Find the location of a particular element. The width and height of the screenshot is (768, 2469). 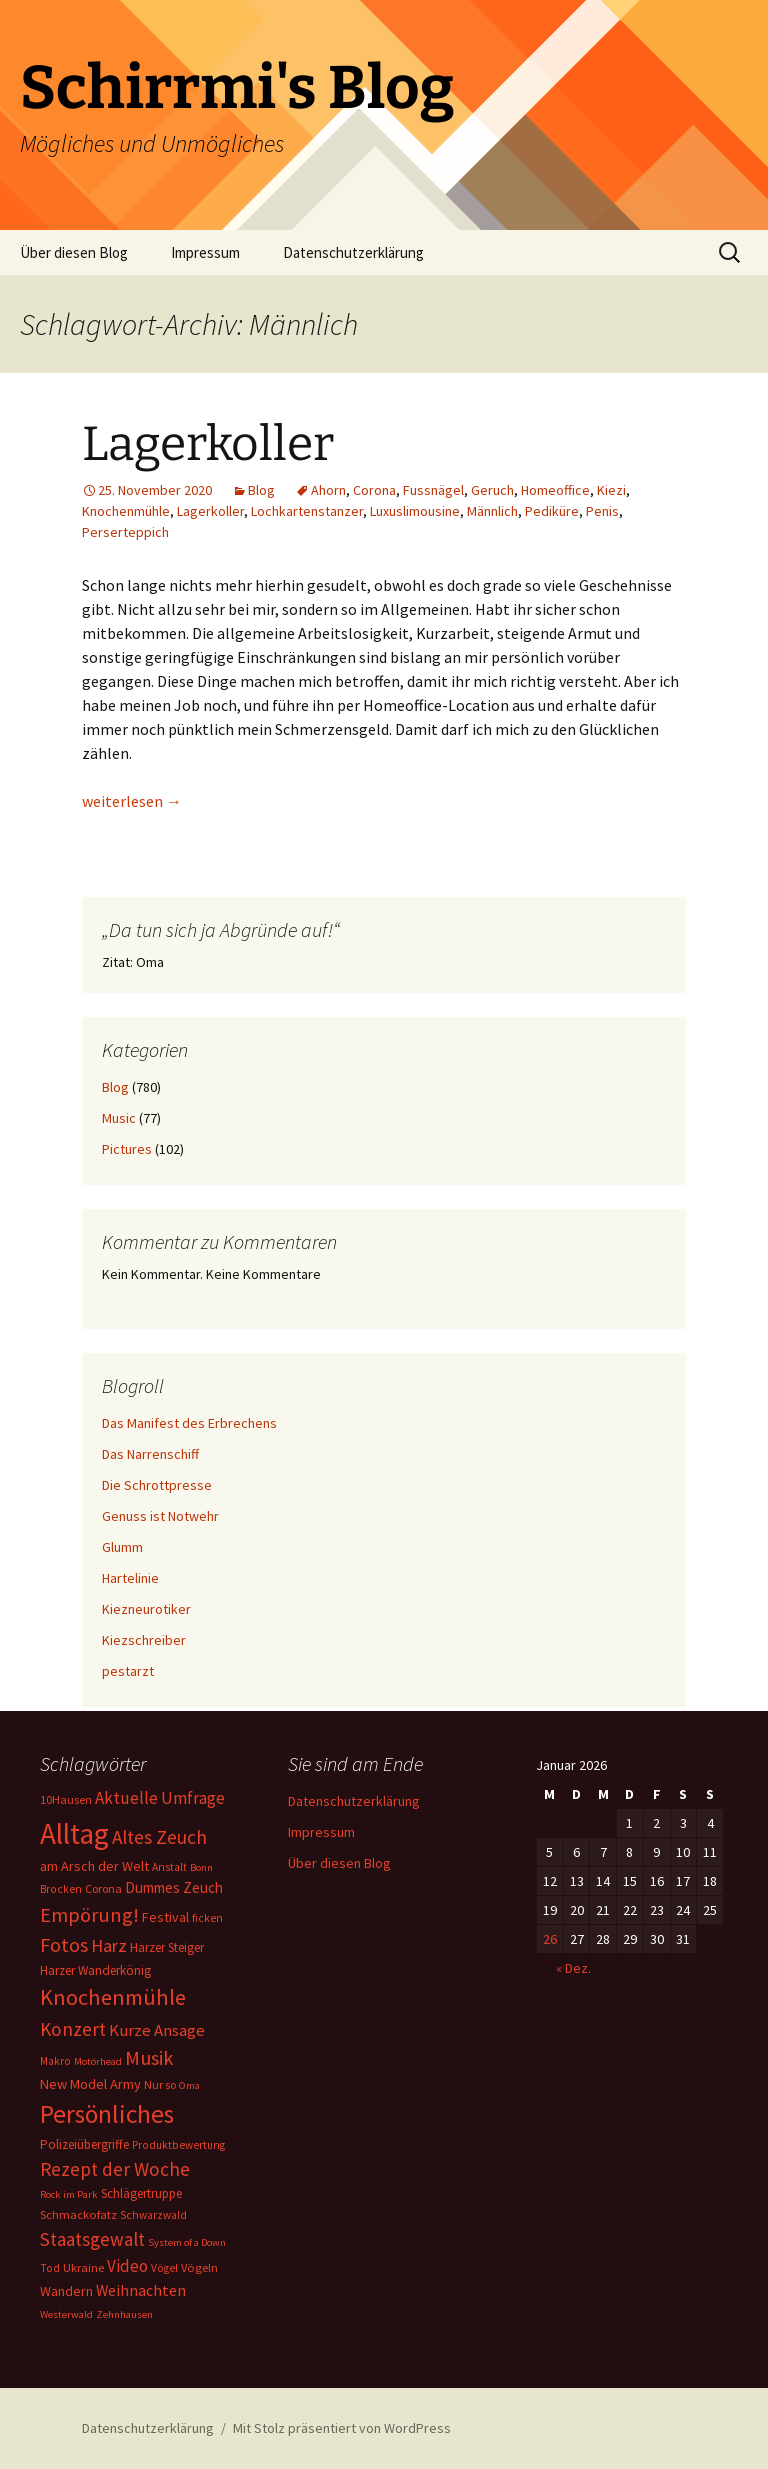

Nur so [Nur so (7 Einträge)] is located at coordinates (160, 2084).